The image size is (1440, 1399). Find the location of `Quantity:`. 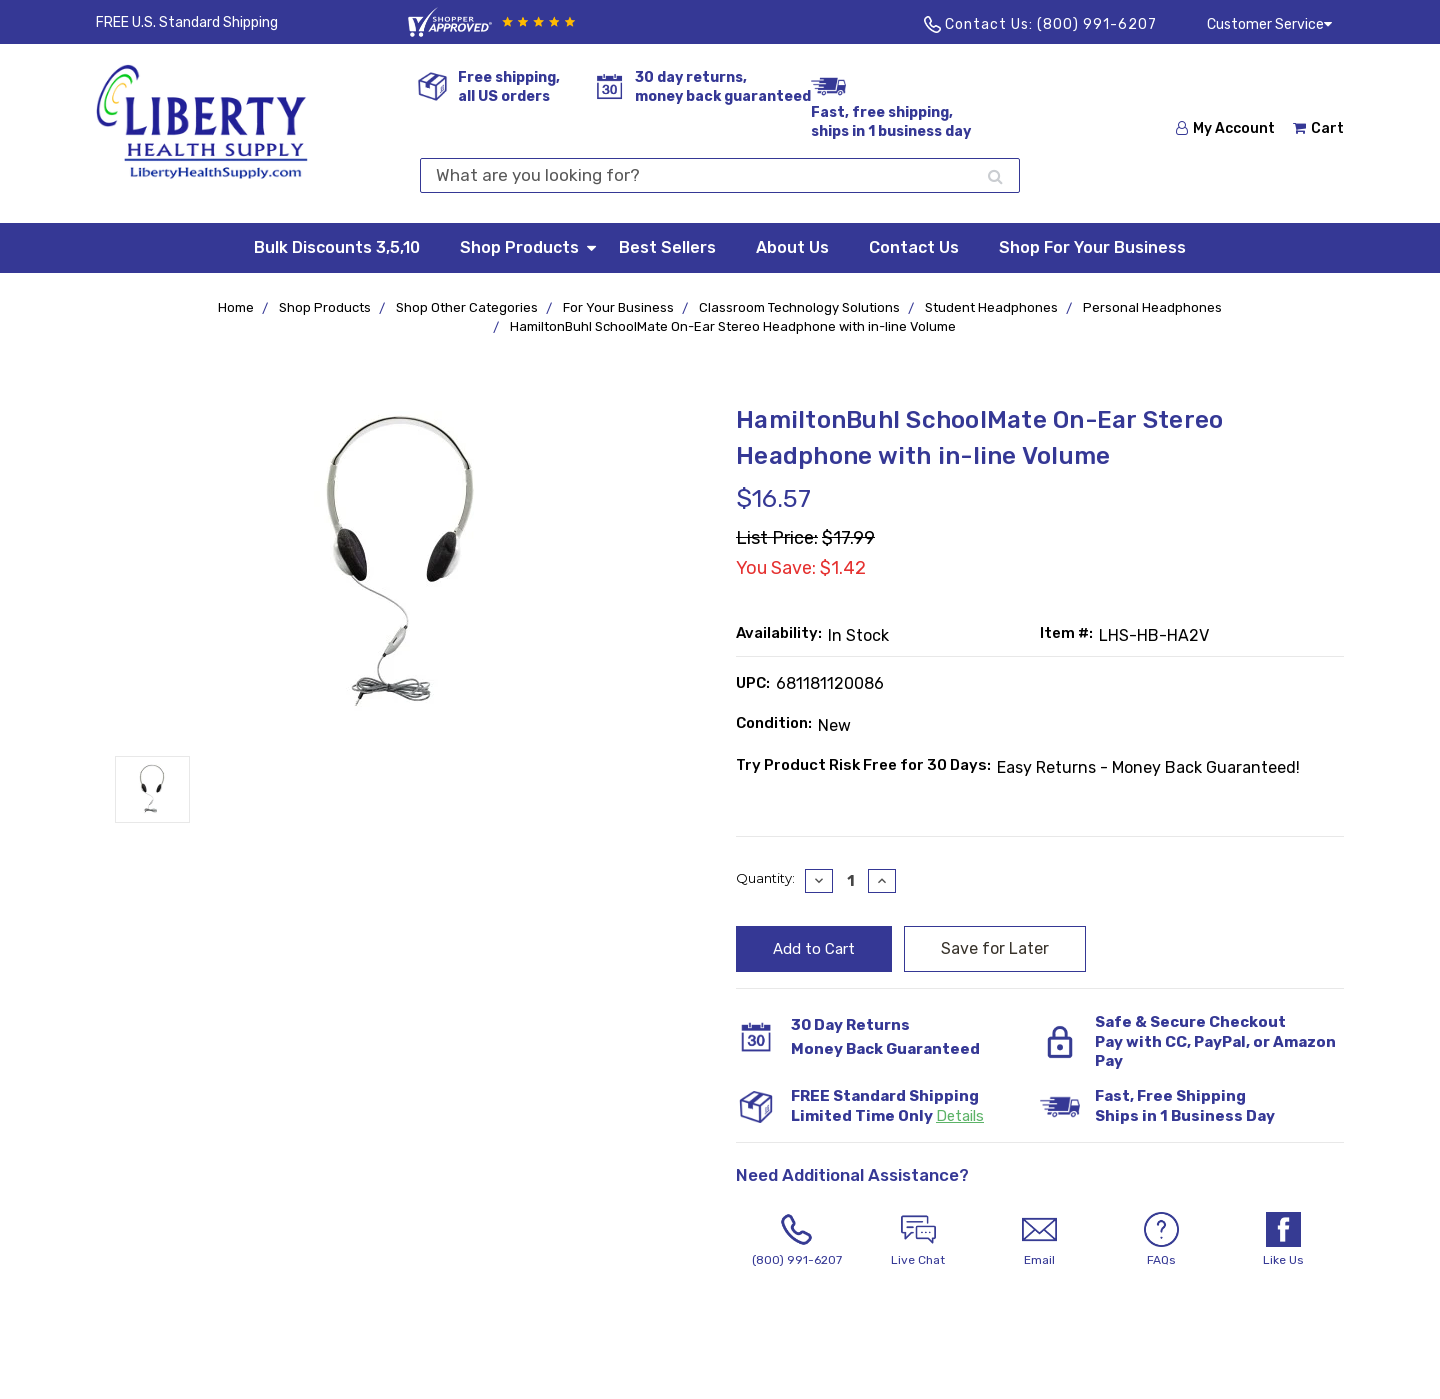

Quantity: is located at coordinates (765, 878).